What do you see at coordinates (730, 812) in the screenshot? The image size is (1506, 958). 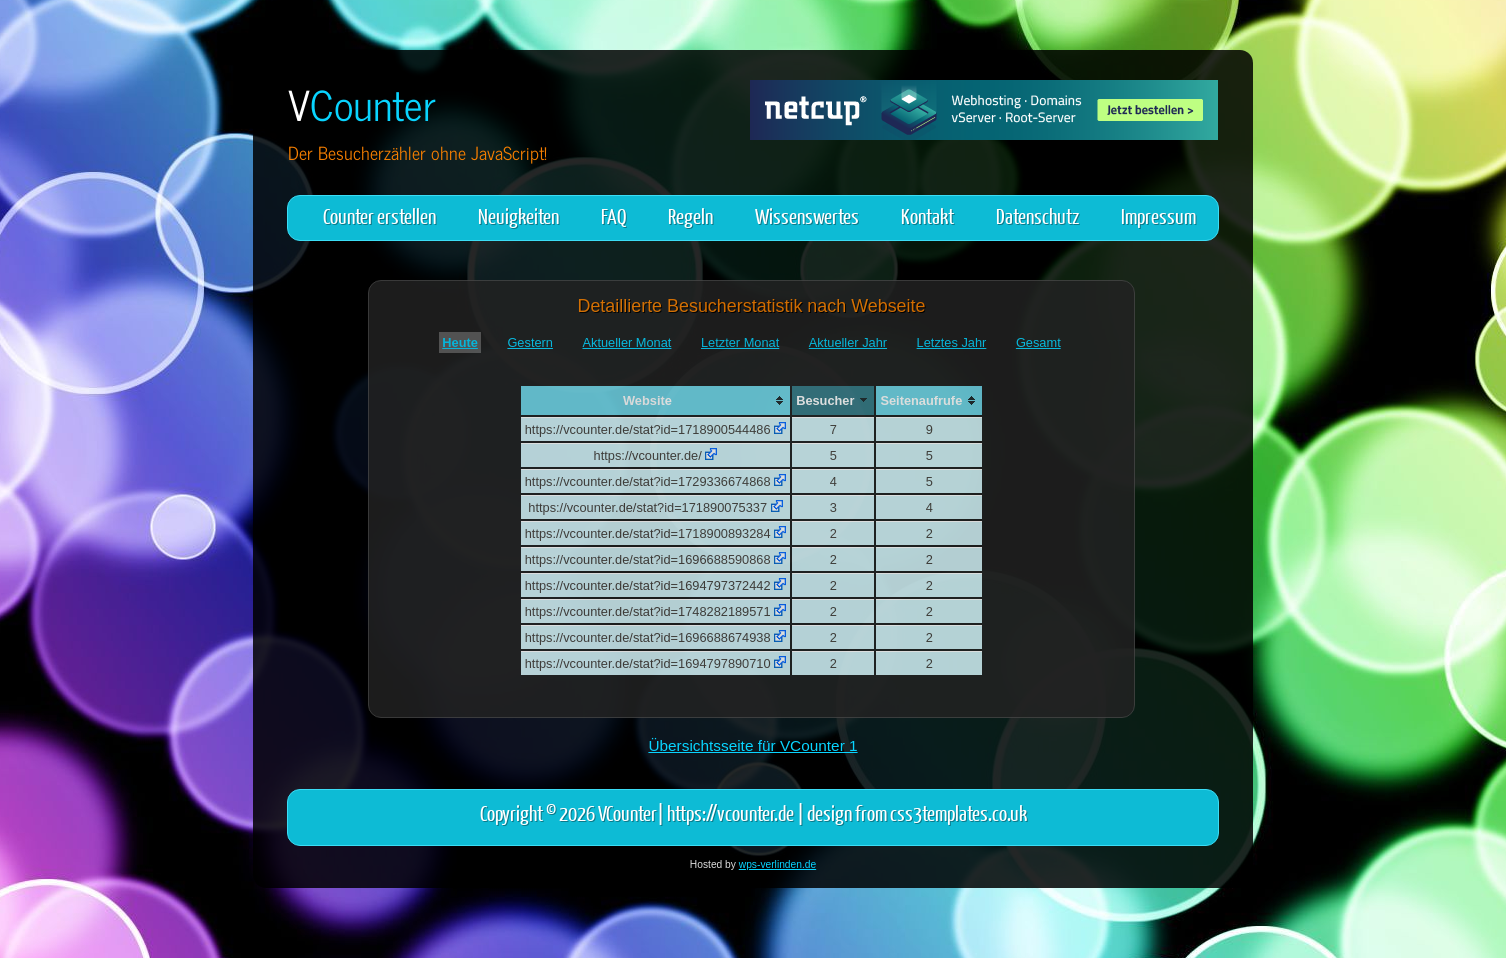 I see `https://vcounter.de` at bounding box center [730, 812].